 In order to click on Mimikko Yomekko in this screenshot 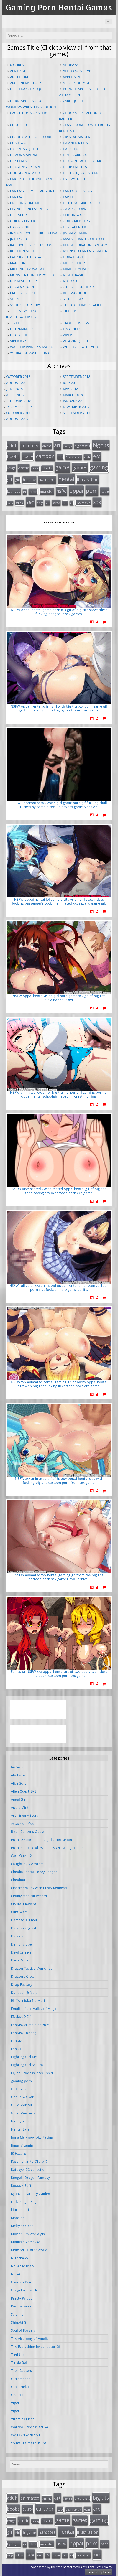, I will do `click(78, 269)`.